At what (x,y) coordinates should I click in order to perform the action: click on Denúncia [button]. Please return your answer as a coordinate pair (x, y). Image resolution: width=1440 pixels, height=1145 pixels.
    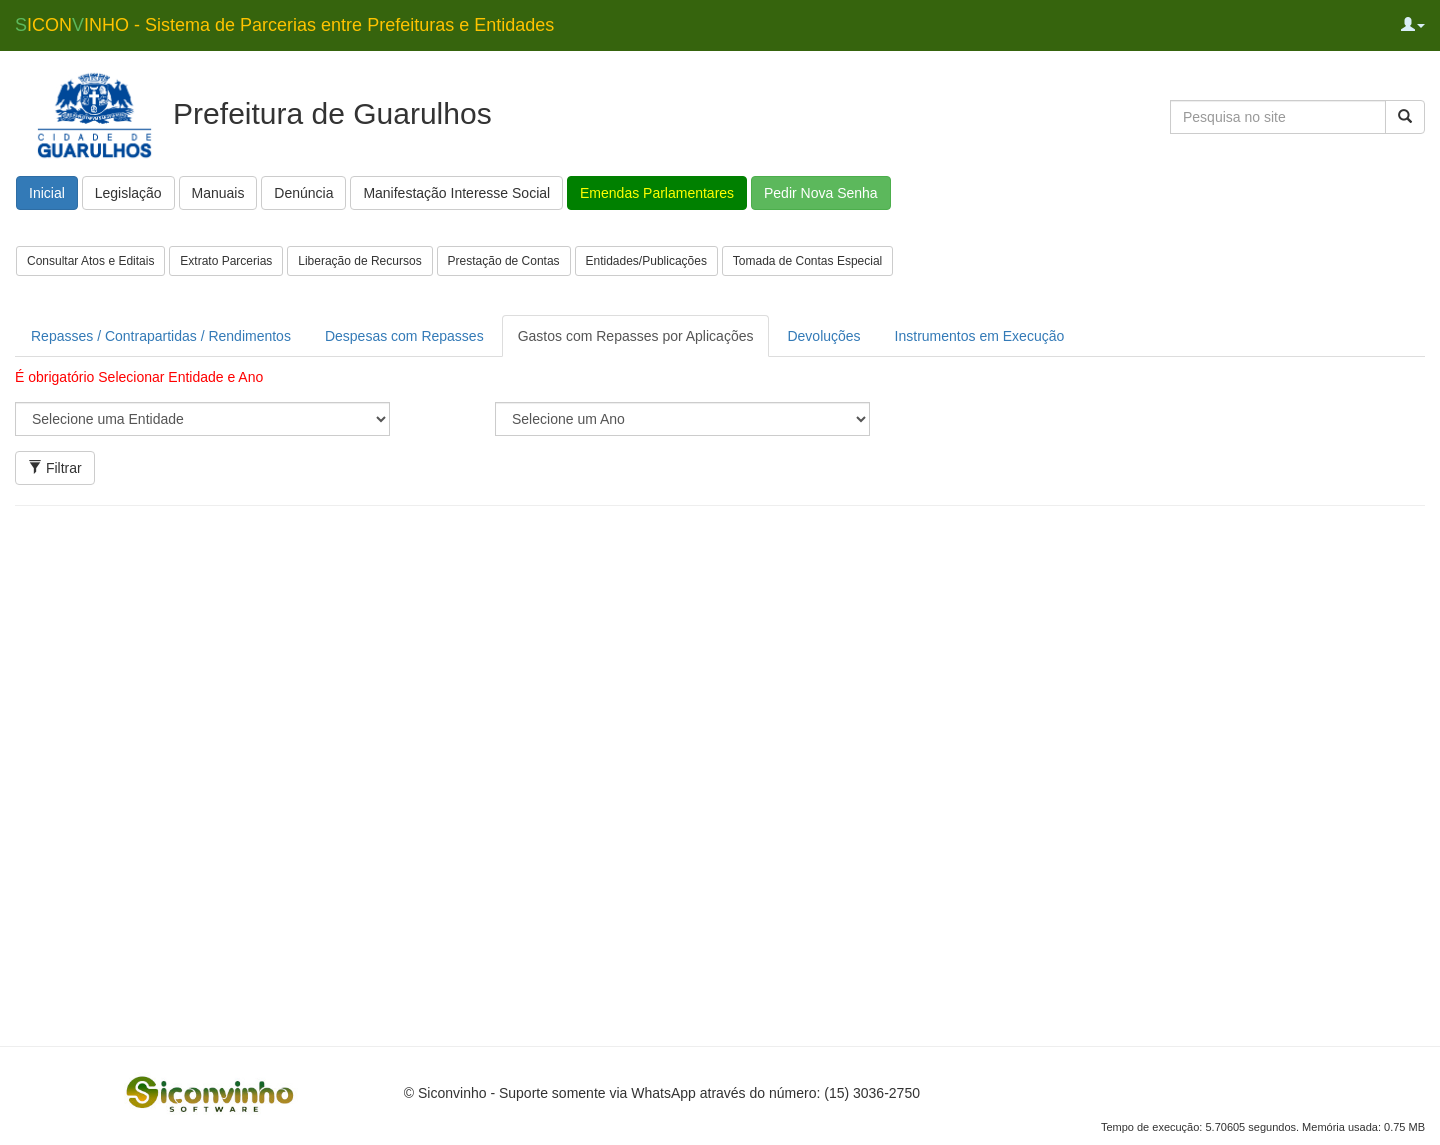
    Looking at the image, I should click on (303, 193).